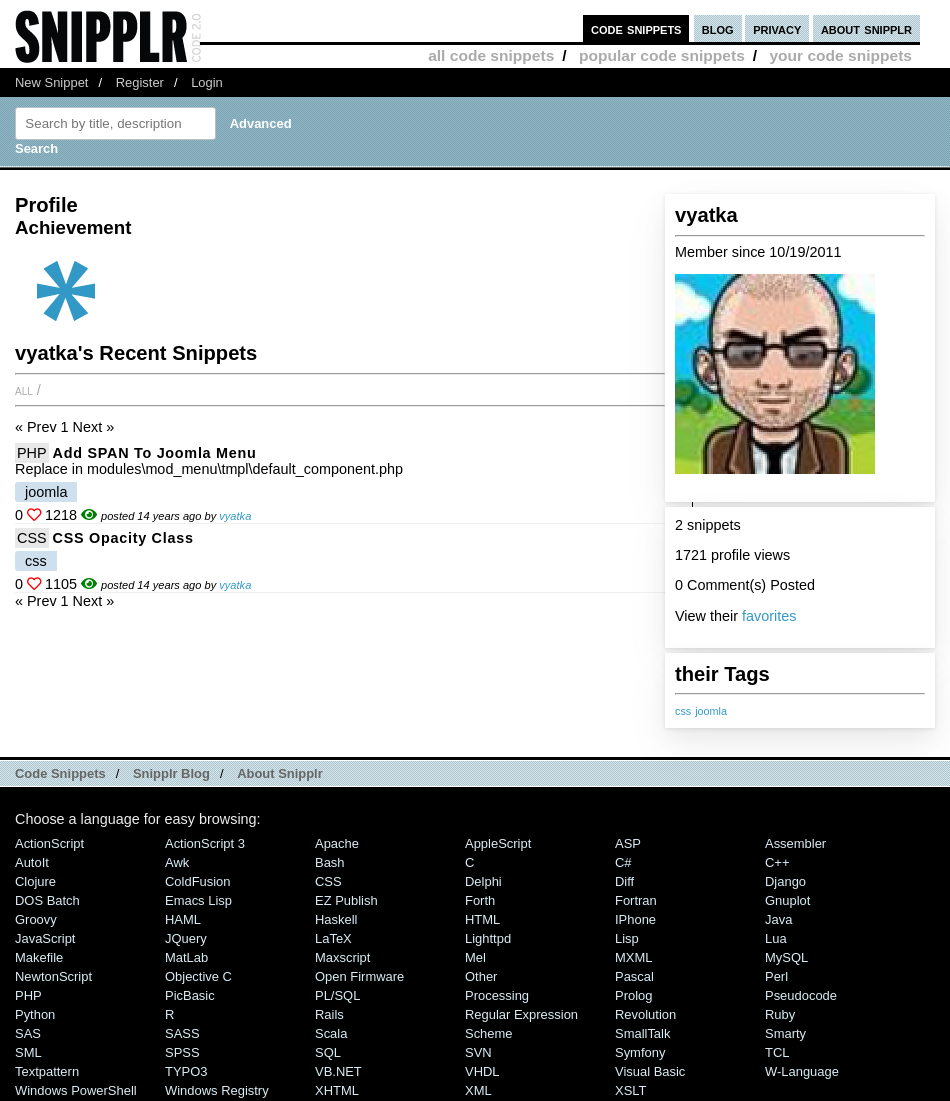 This screenshot has width=950, height=1101. I want to click on Forth, so click(480, 900).